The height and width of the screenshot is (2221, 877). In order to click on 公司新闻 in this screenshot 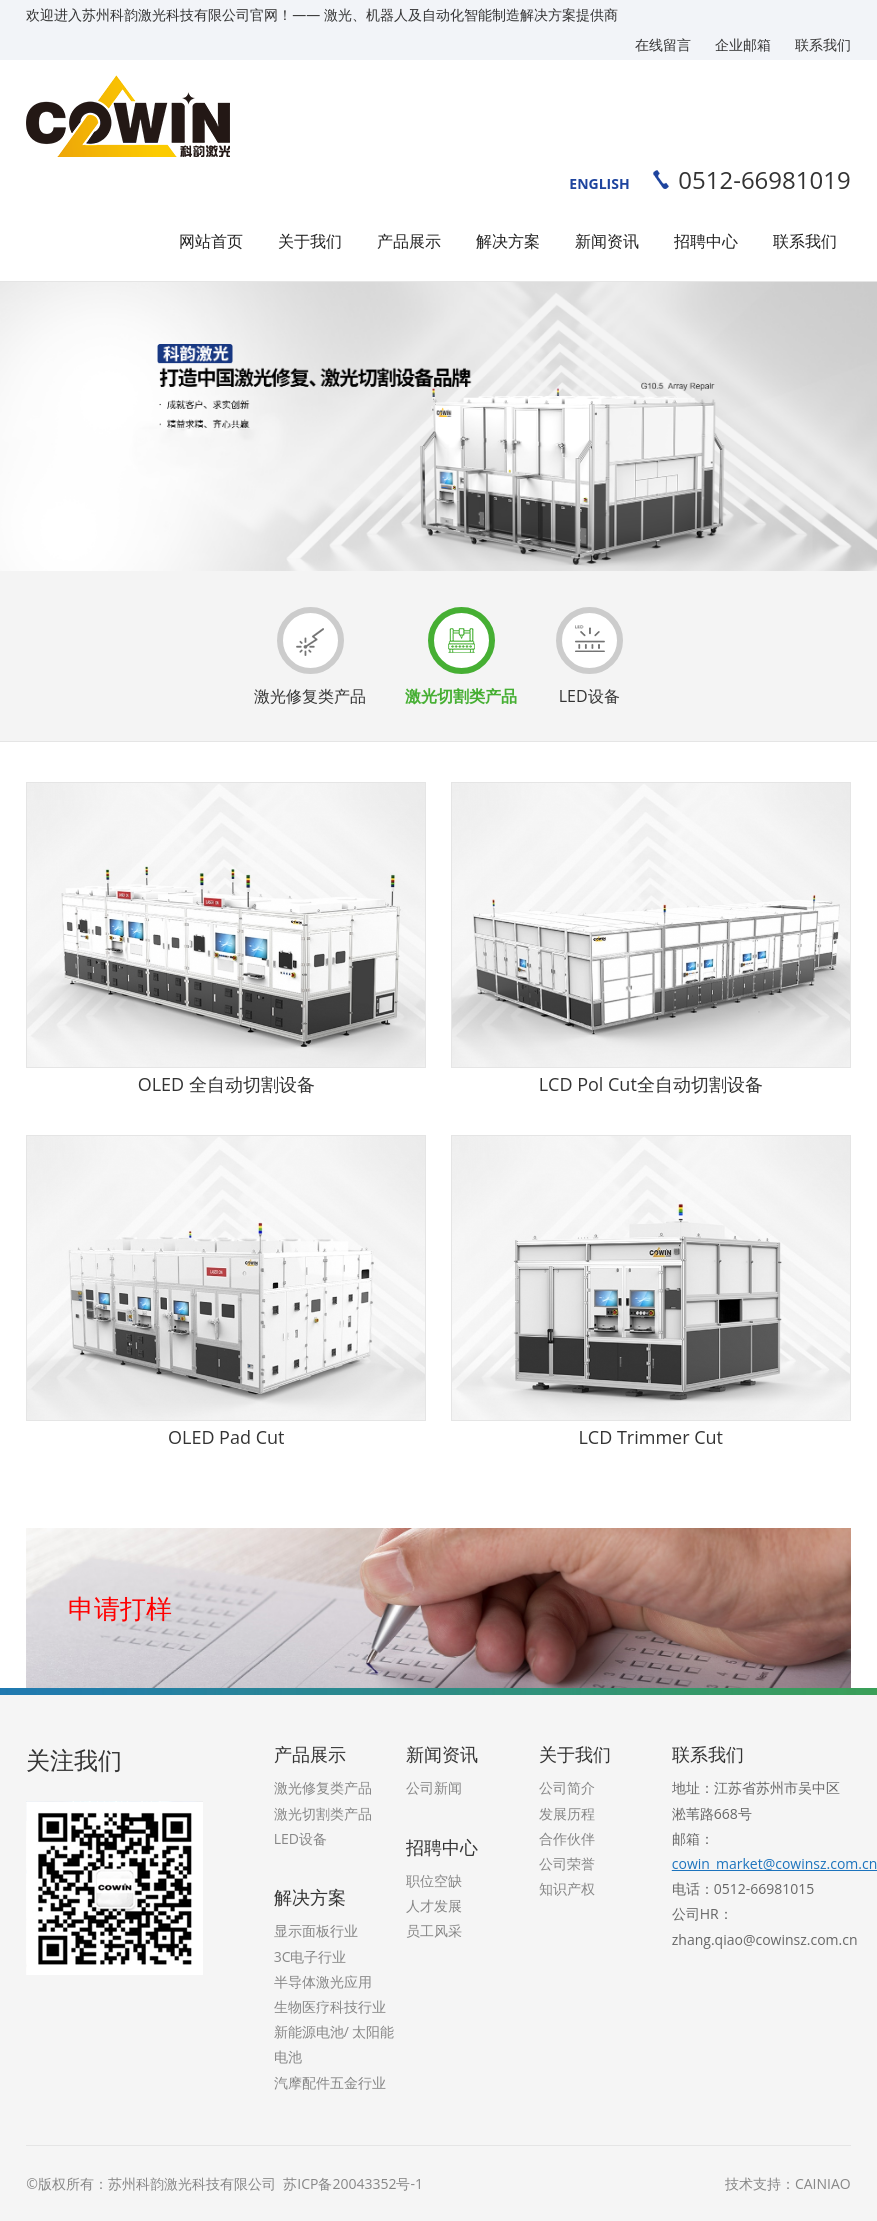, I will do `click(434, 1787)`.